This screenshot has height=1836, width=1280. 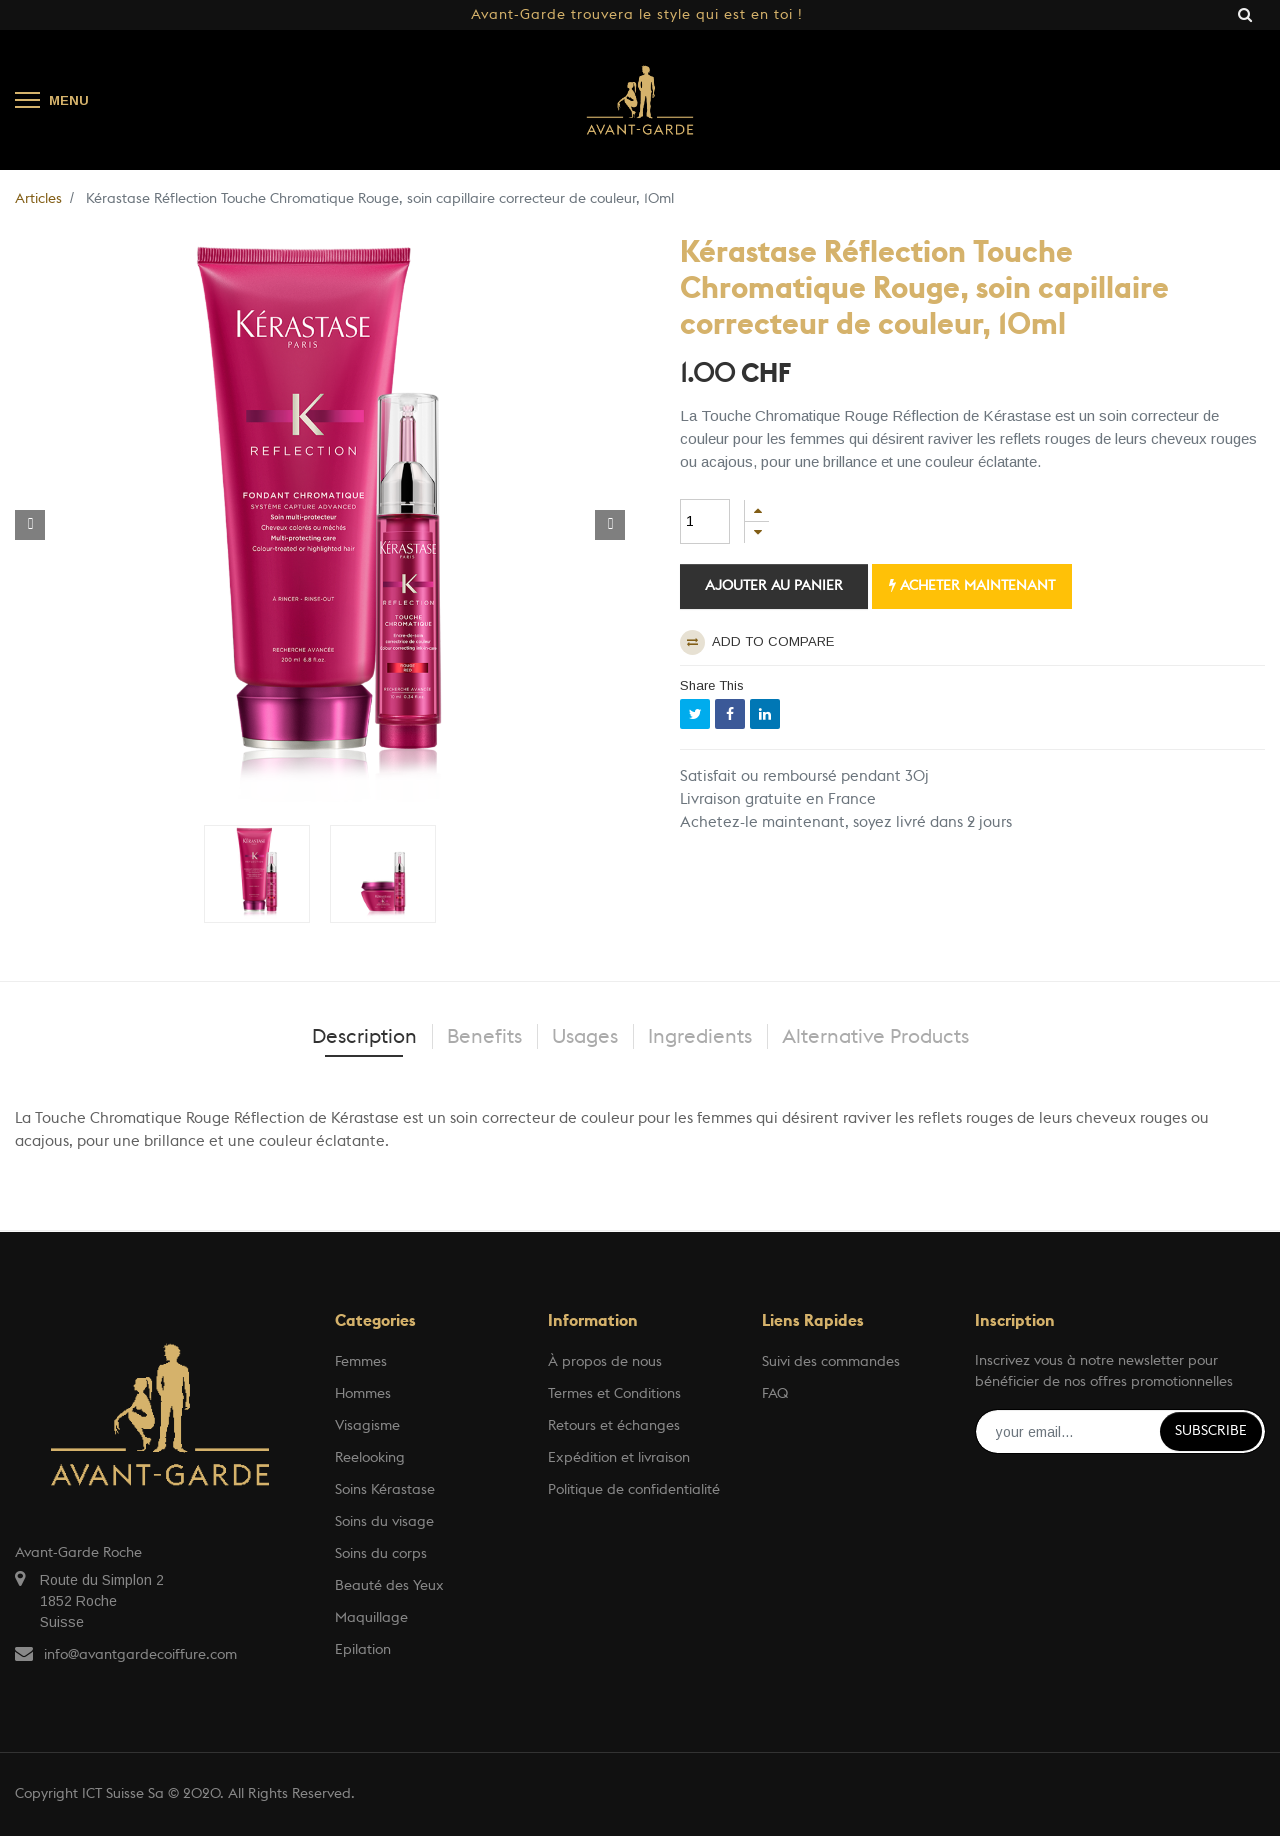 I want to click on [Ajouter], so click(x=757, y=510).